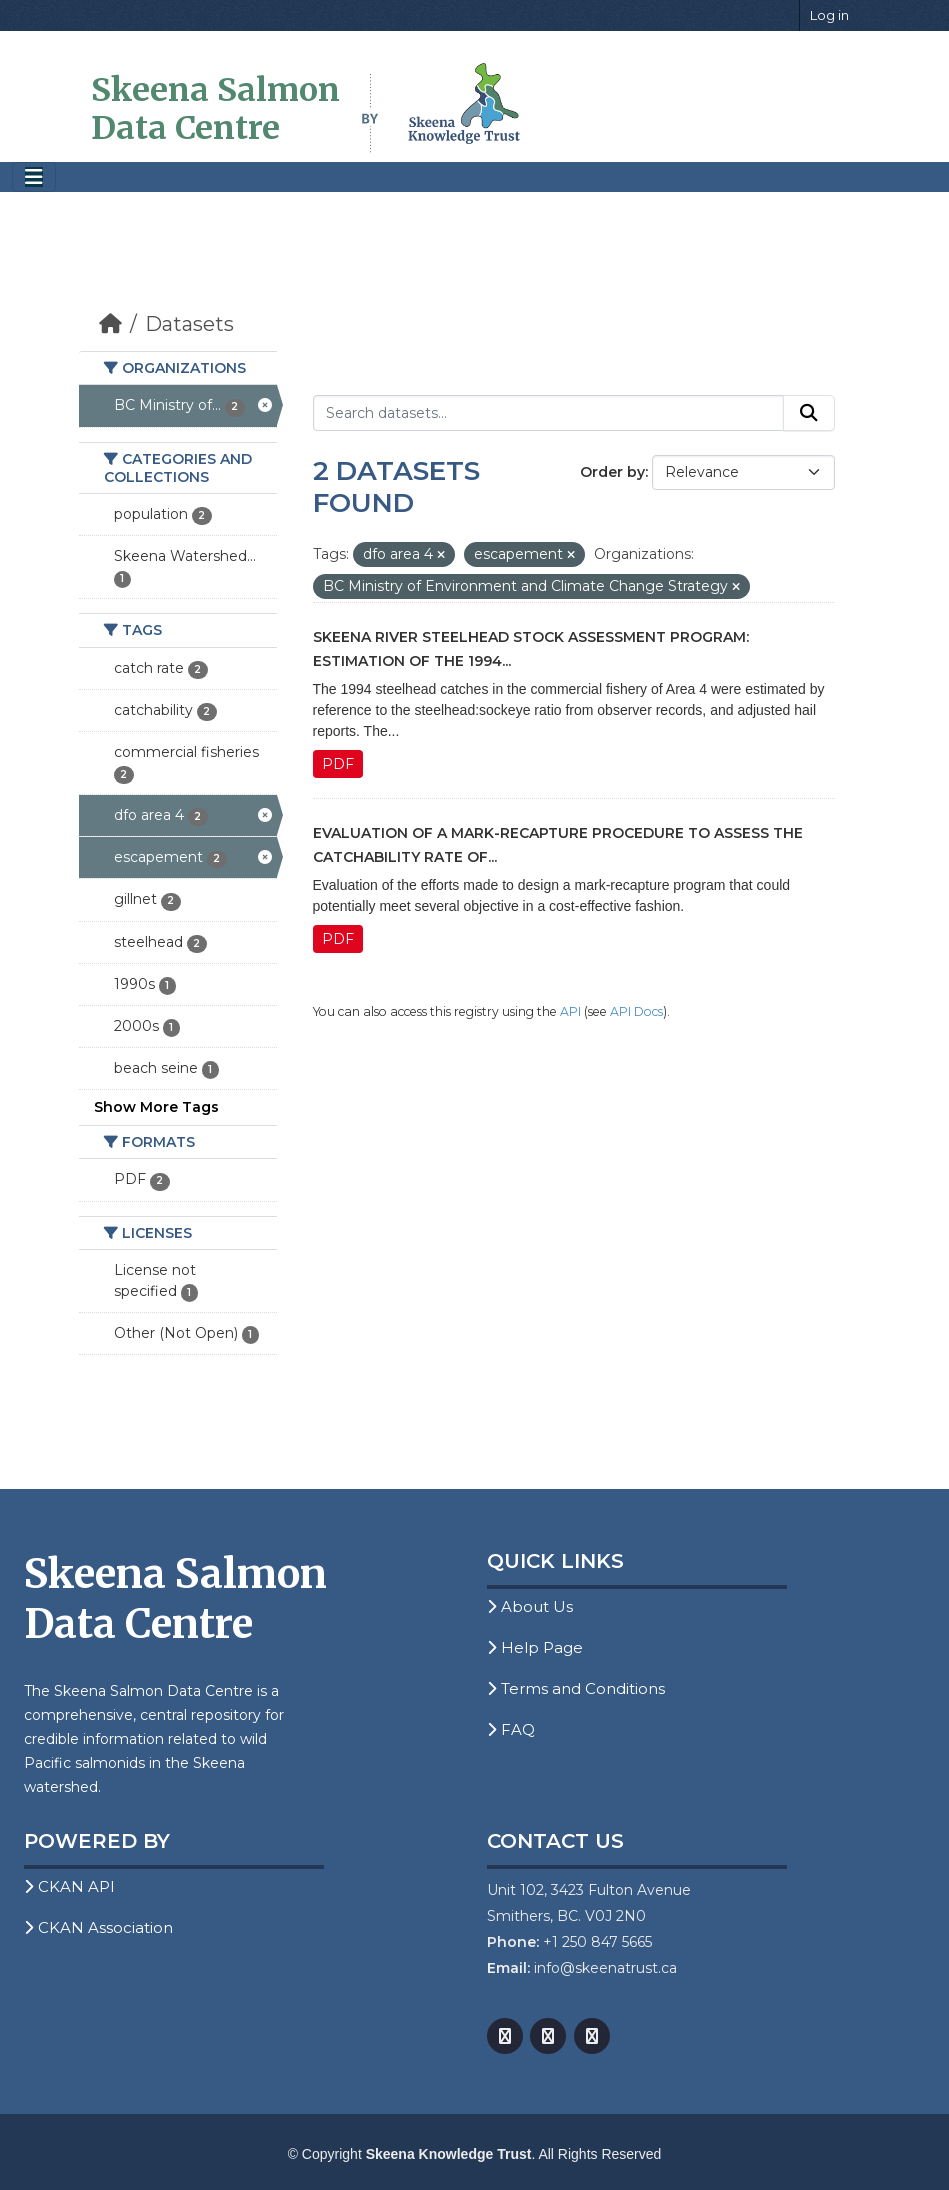 This screenshot has height=2190, width=949. I want to click on Order by, so click(612, 472).